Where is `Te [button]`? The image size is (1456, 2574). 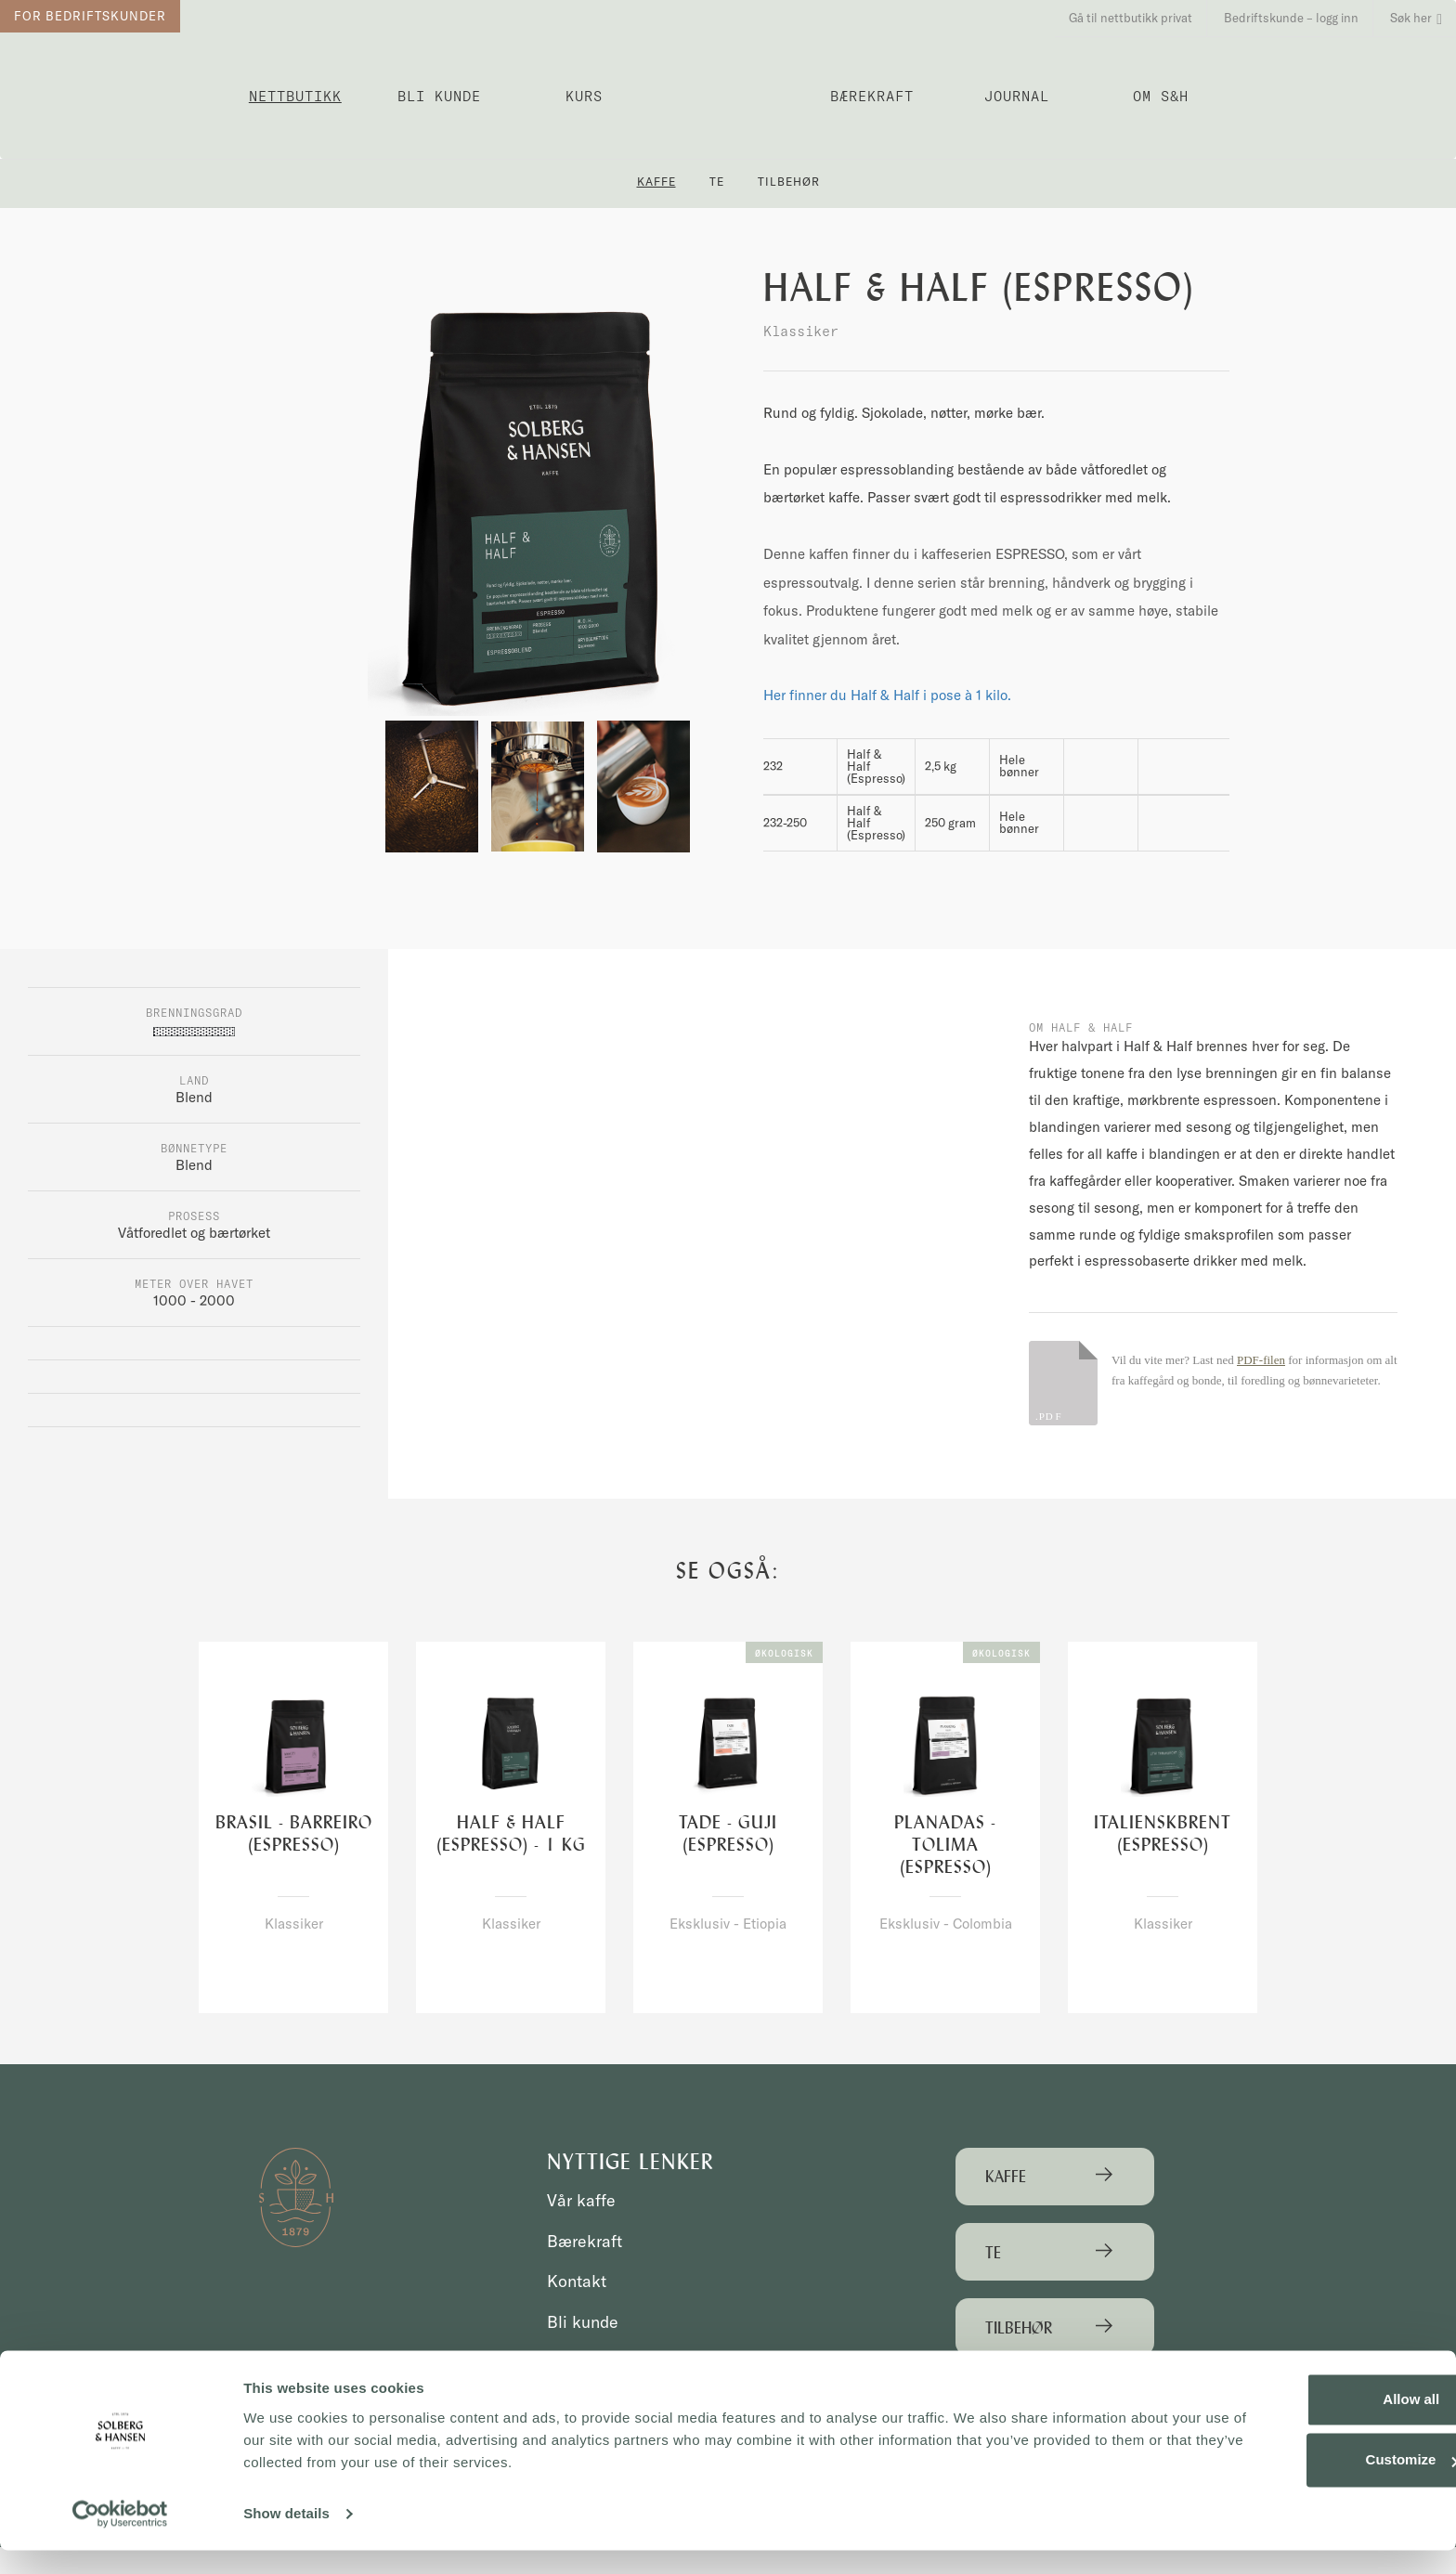 Te [button] is located at coordinates (716, 181).